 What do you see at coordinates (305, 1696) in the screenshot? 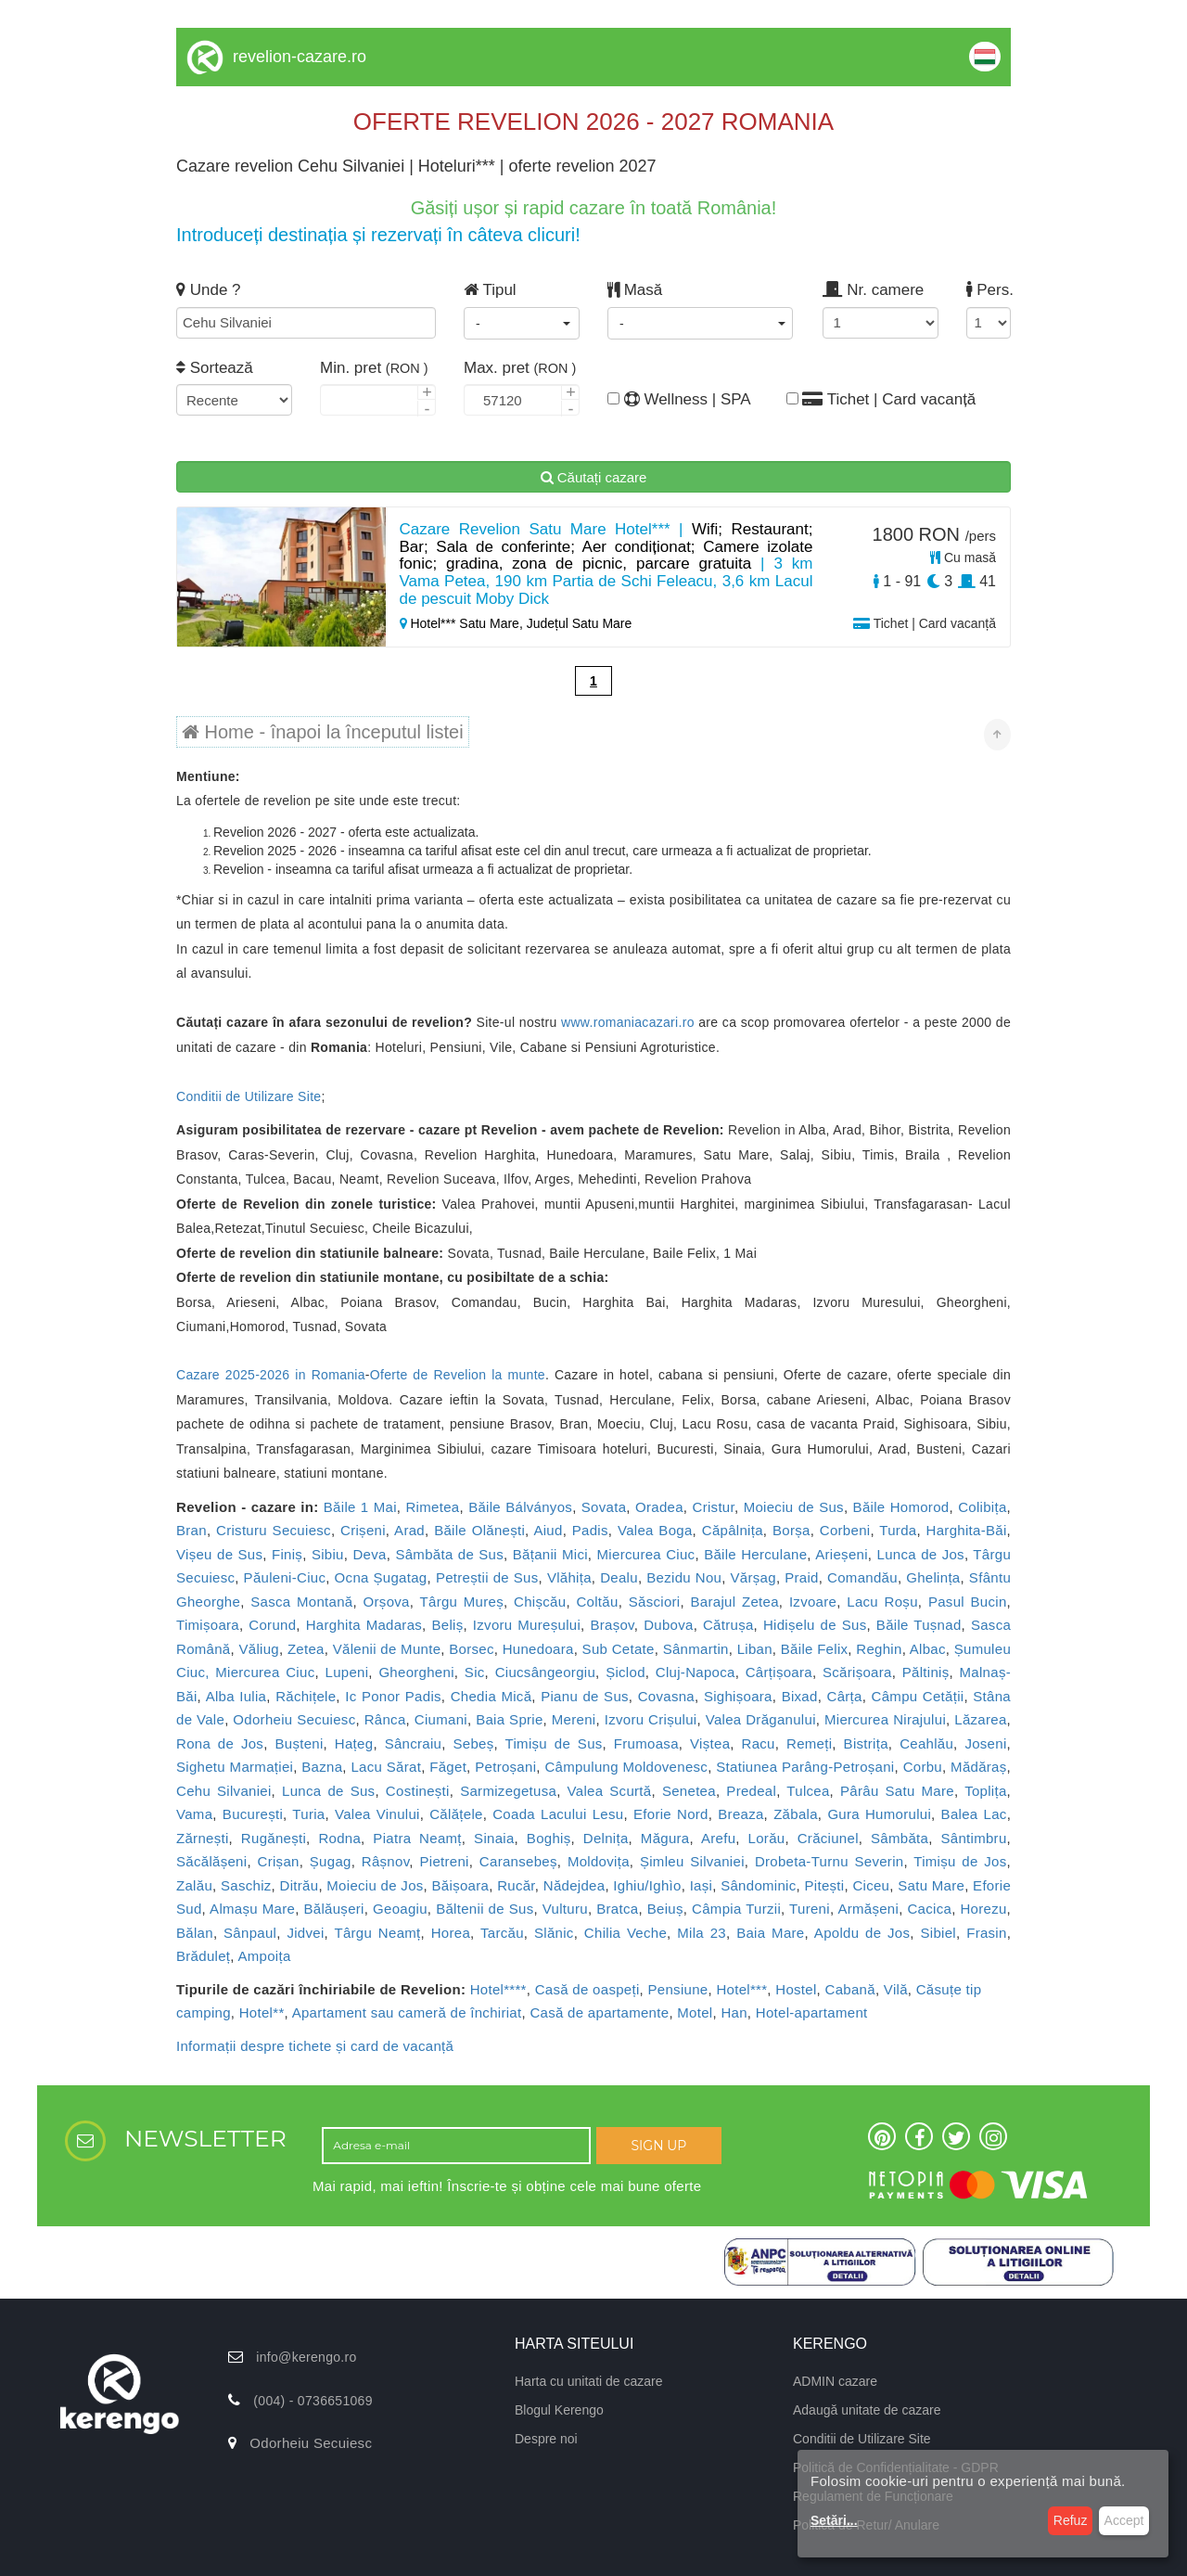
I see `Răchițele` at bounding box center [305, 1696].